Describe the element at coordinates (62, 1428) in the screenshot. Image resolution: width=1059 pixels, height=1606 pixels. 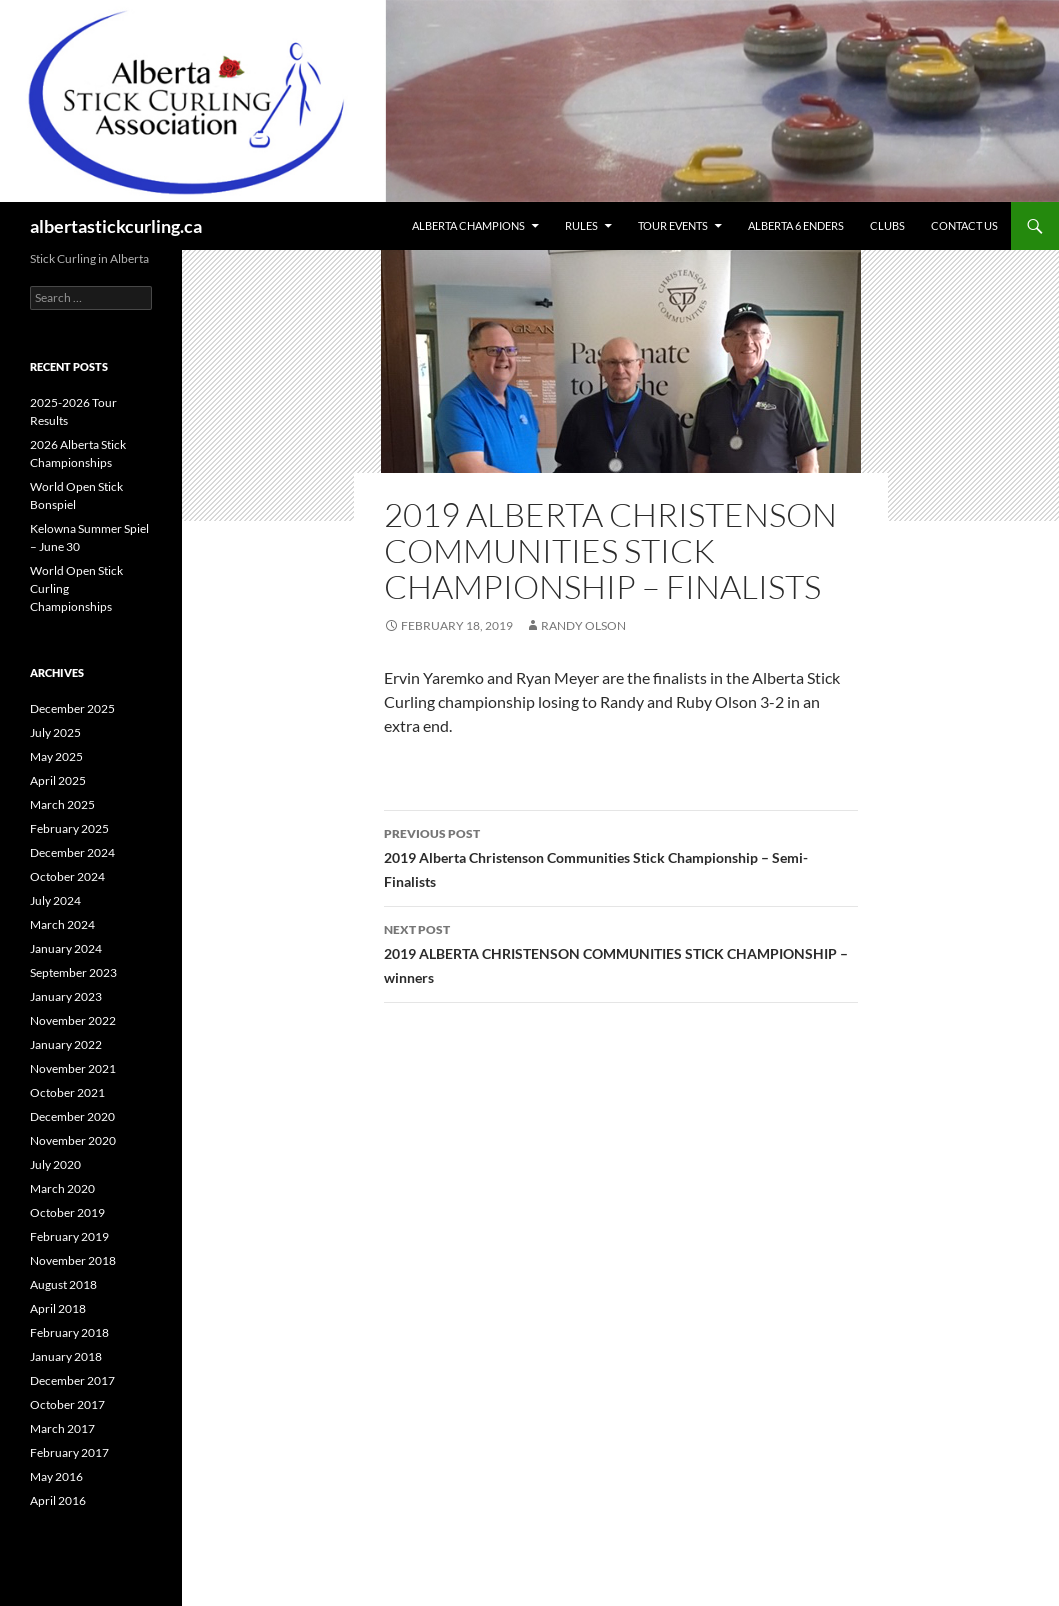
I see `March 2017` at that location.